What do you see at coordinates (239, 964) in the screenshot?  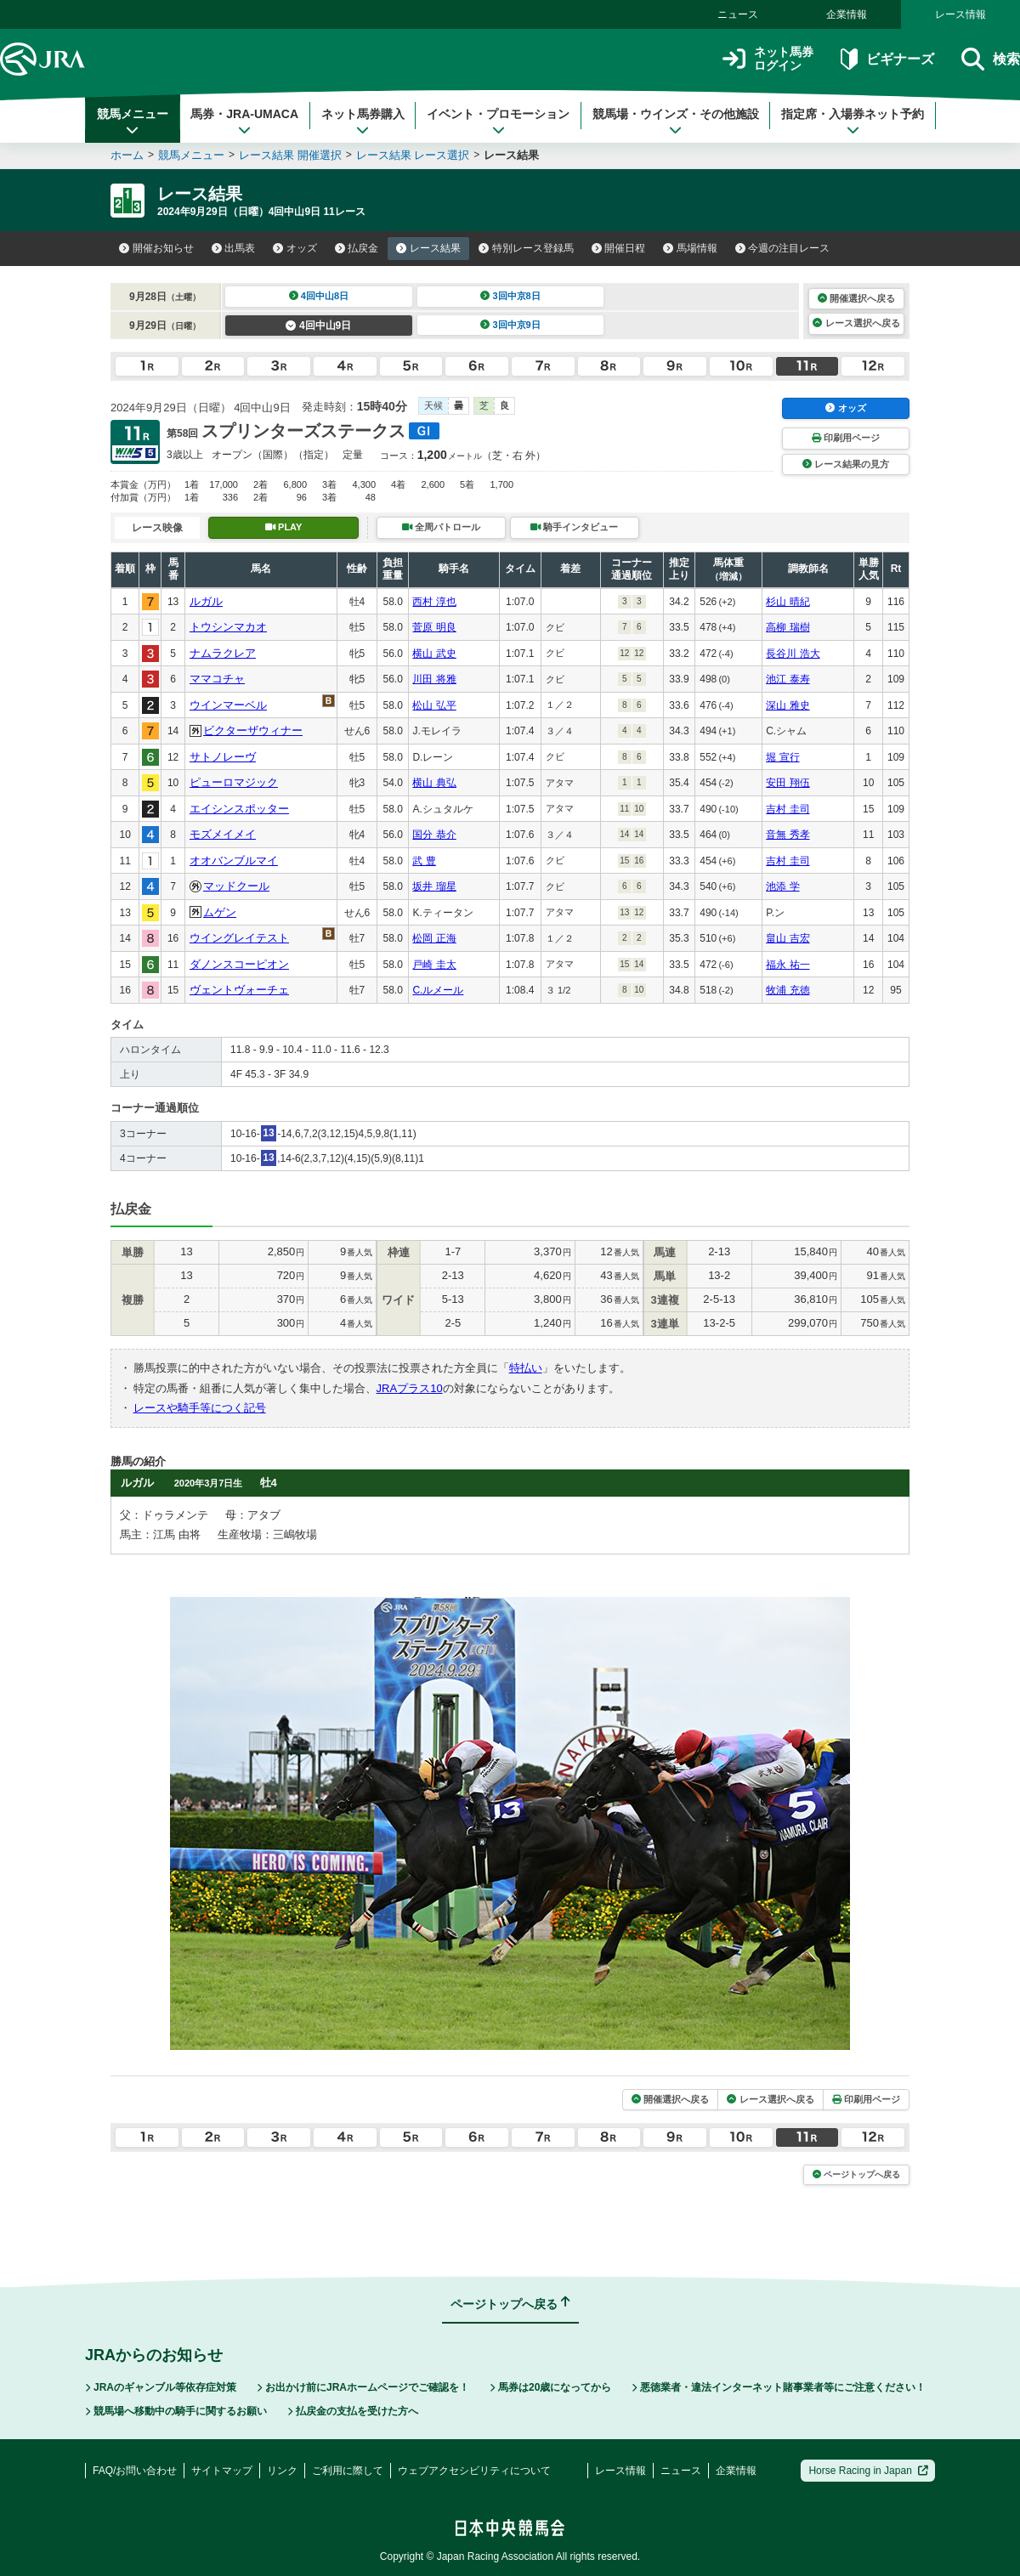 I see `ダノンスコーピオン` at bounding box center [239, 964].